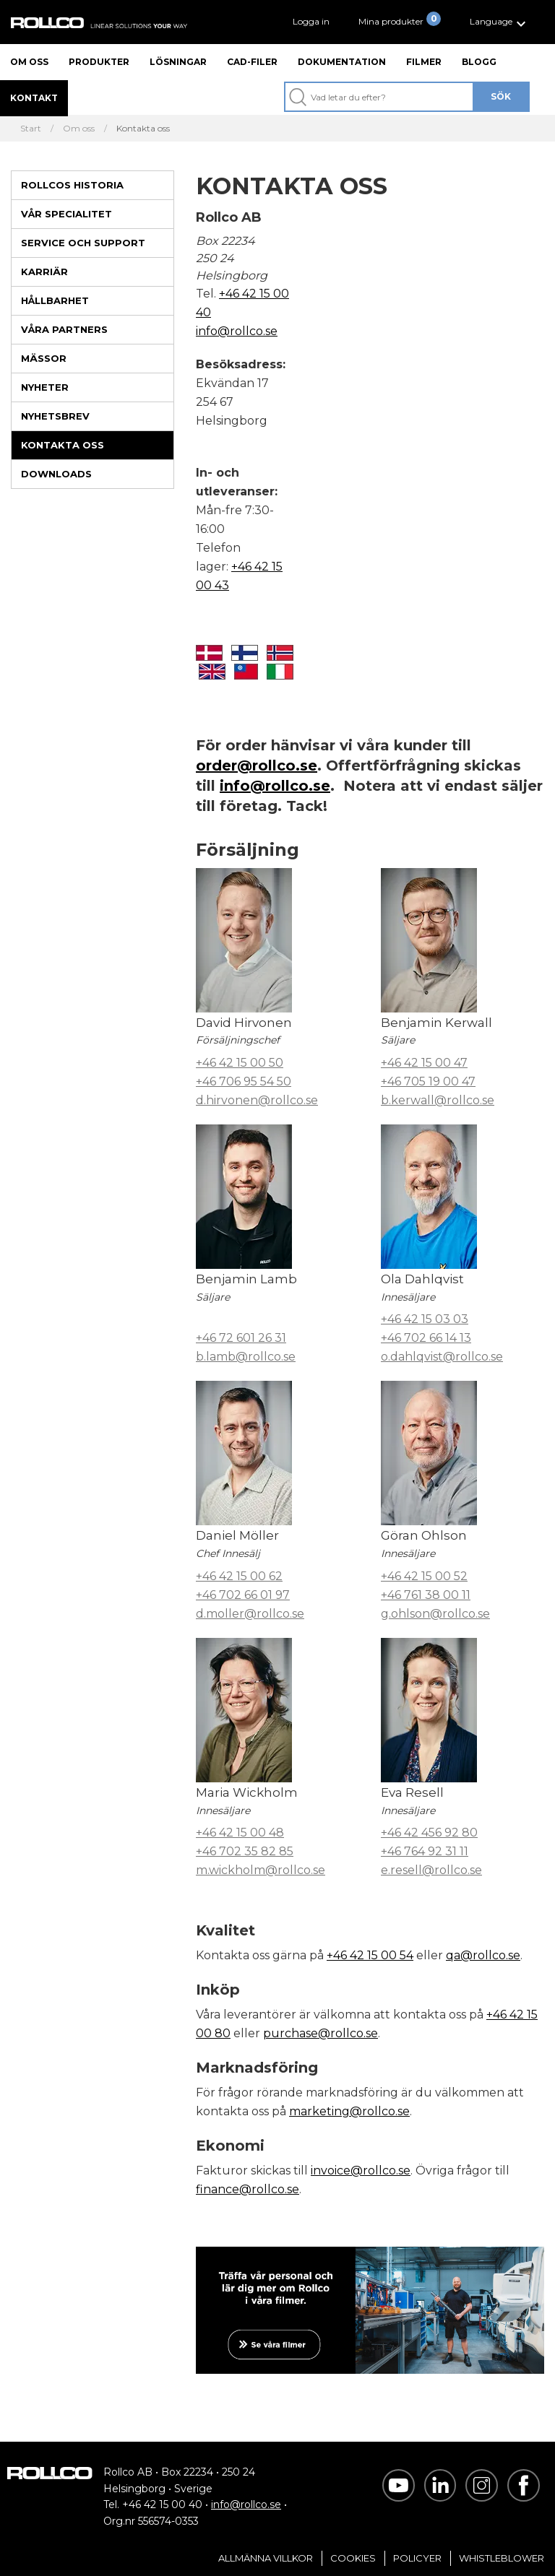 Image resolution: width=555 pixels, height=2576 pixels. I want to click on Om oss, so click(29, 61).